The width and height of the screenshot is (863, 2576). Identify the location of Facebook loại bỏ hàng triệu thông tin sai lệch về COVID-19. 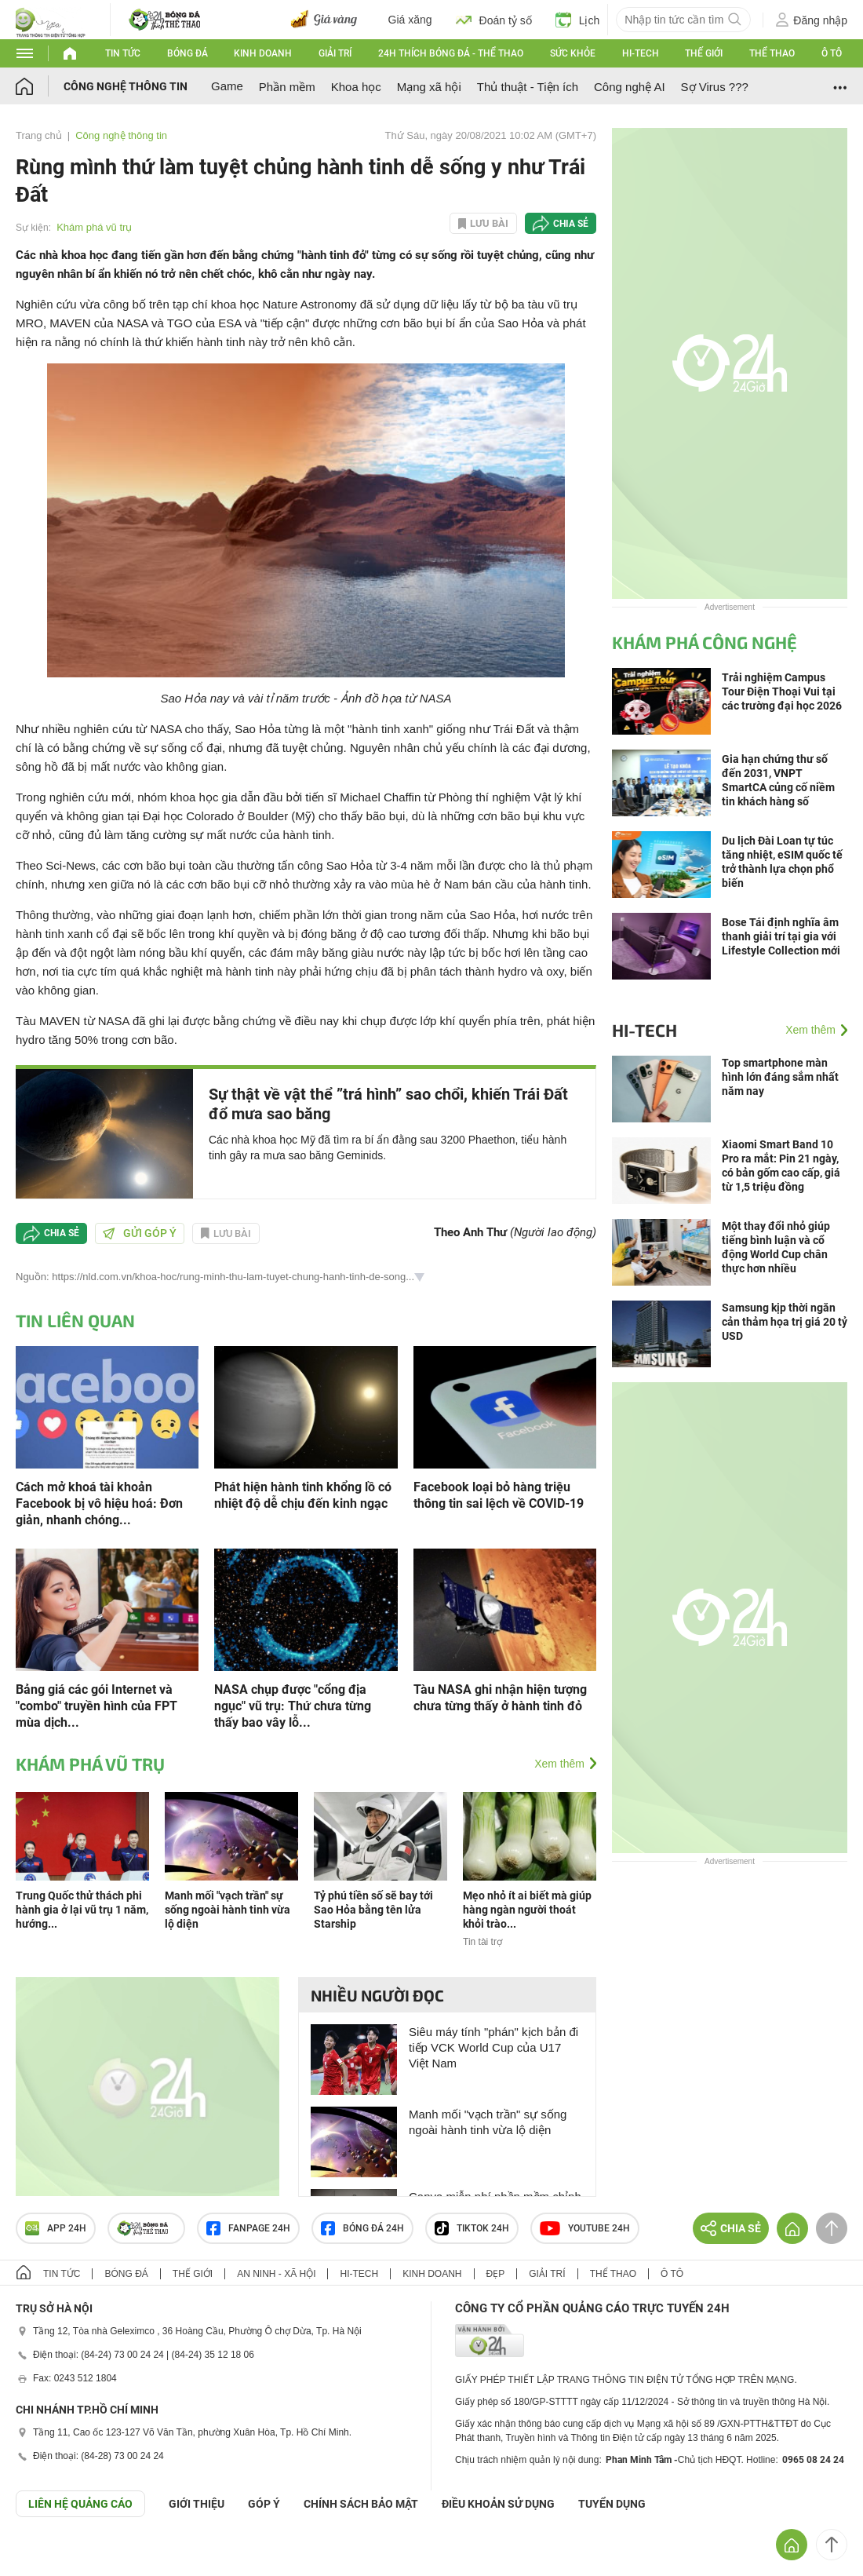
(498, 1495).